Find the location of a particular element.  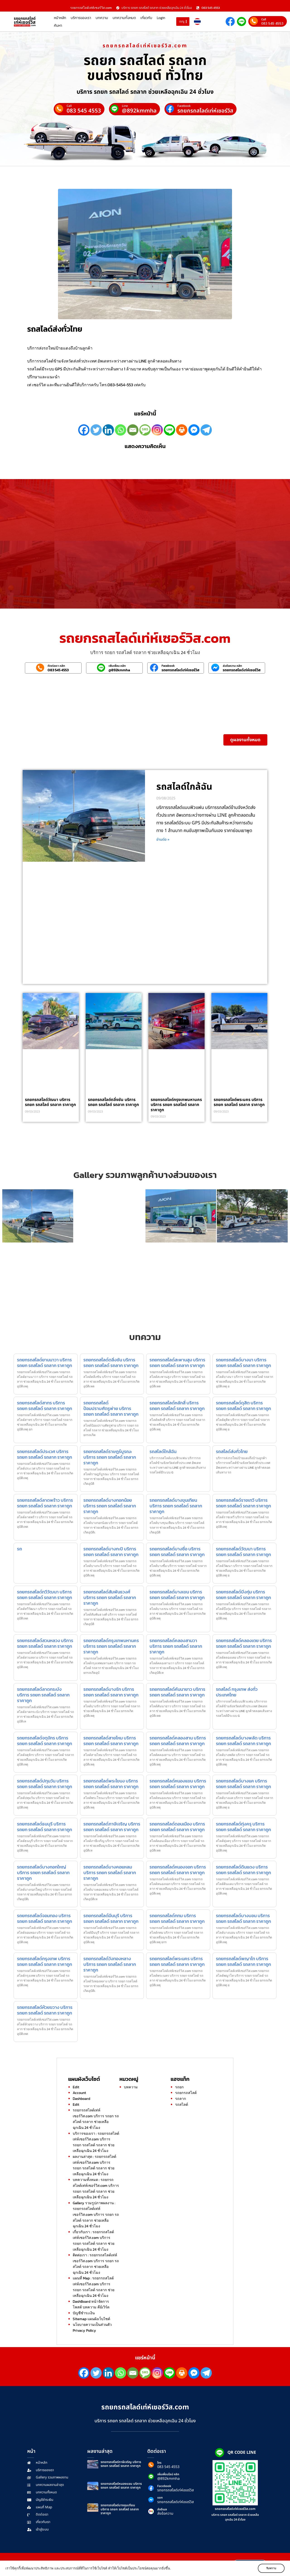

รถยกรถสไลด์ป้อมปราบศัตรูพ่าย บริการ รถยก รถสไลด์ รถลาก ราคาถูก is located at coordinates (110, 1408).